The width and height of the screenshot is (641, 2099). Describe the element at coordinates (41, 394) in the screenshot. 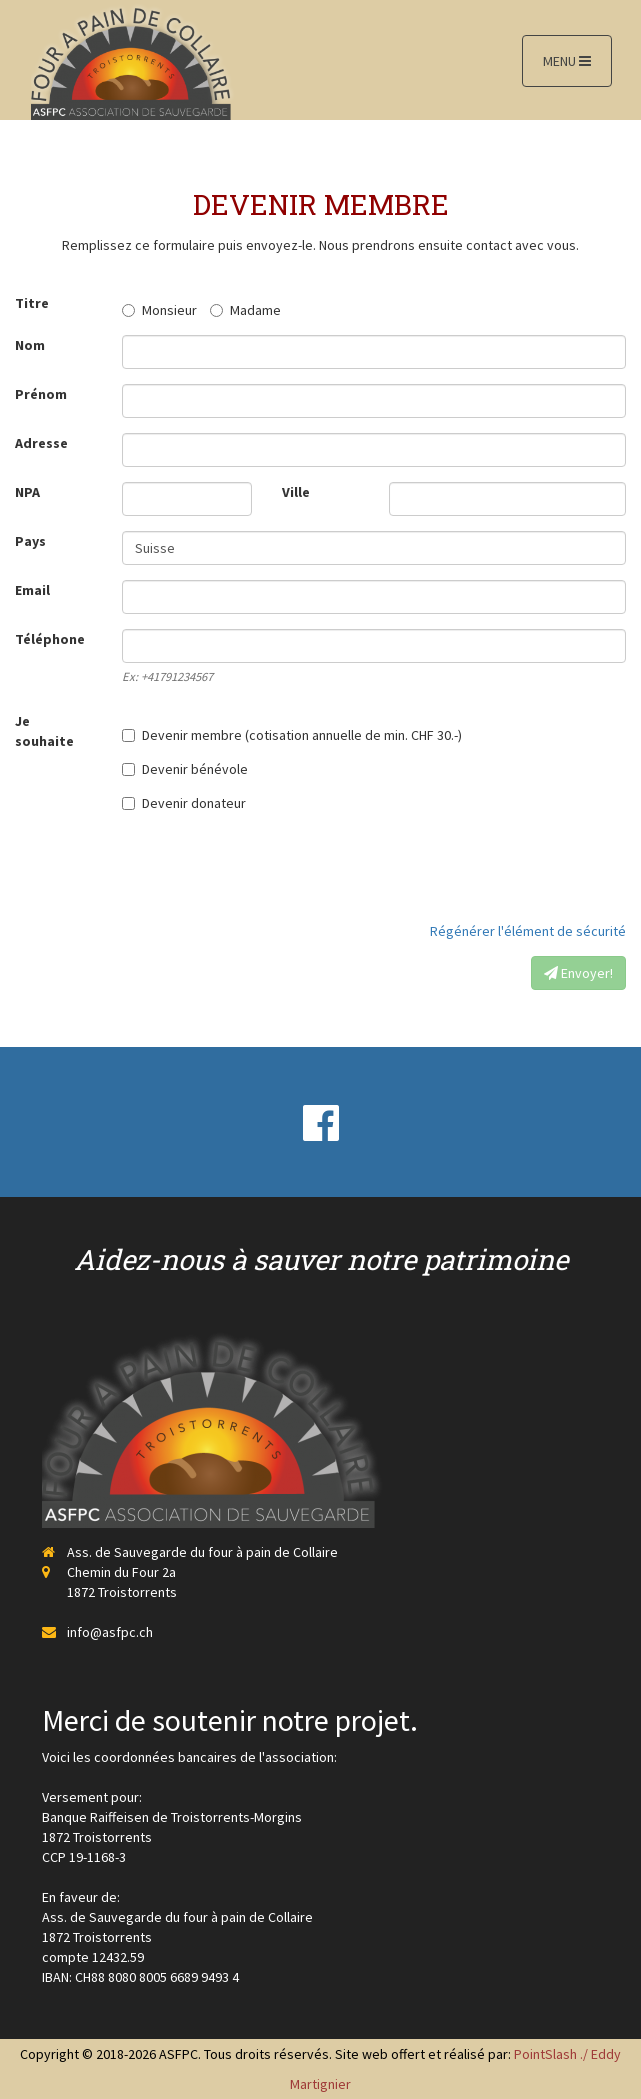

I see `Prénom` at that location.